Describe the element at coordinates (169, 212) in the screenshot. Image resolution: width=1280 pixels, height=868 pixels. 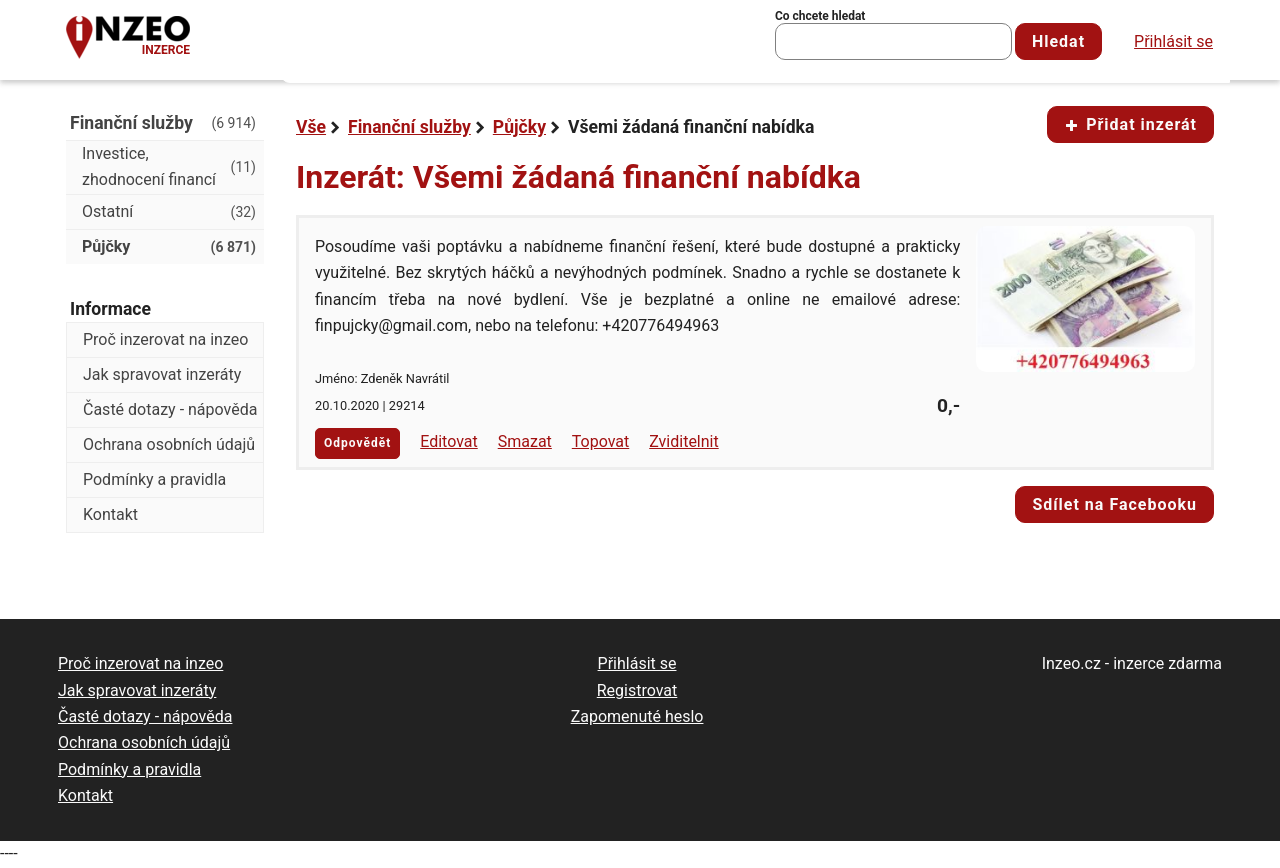
I see `Ostatní` at that location.